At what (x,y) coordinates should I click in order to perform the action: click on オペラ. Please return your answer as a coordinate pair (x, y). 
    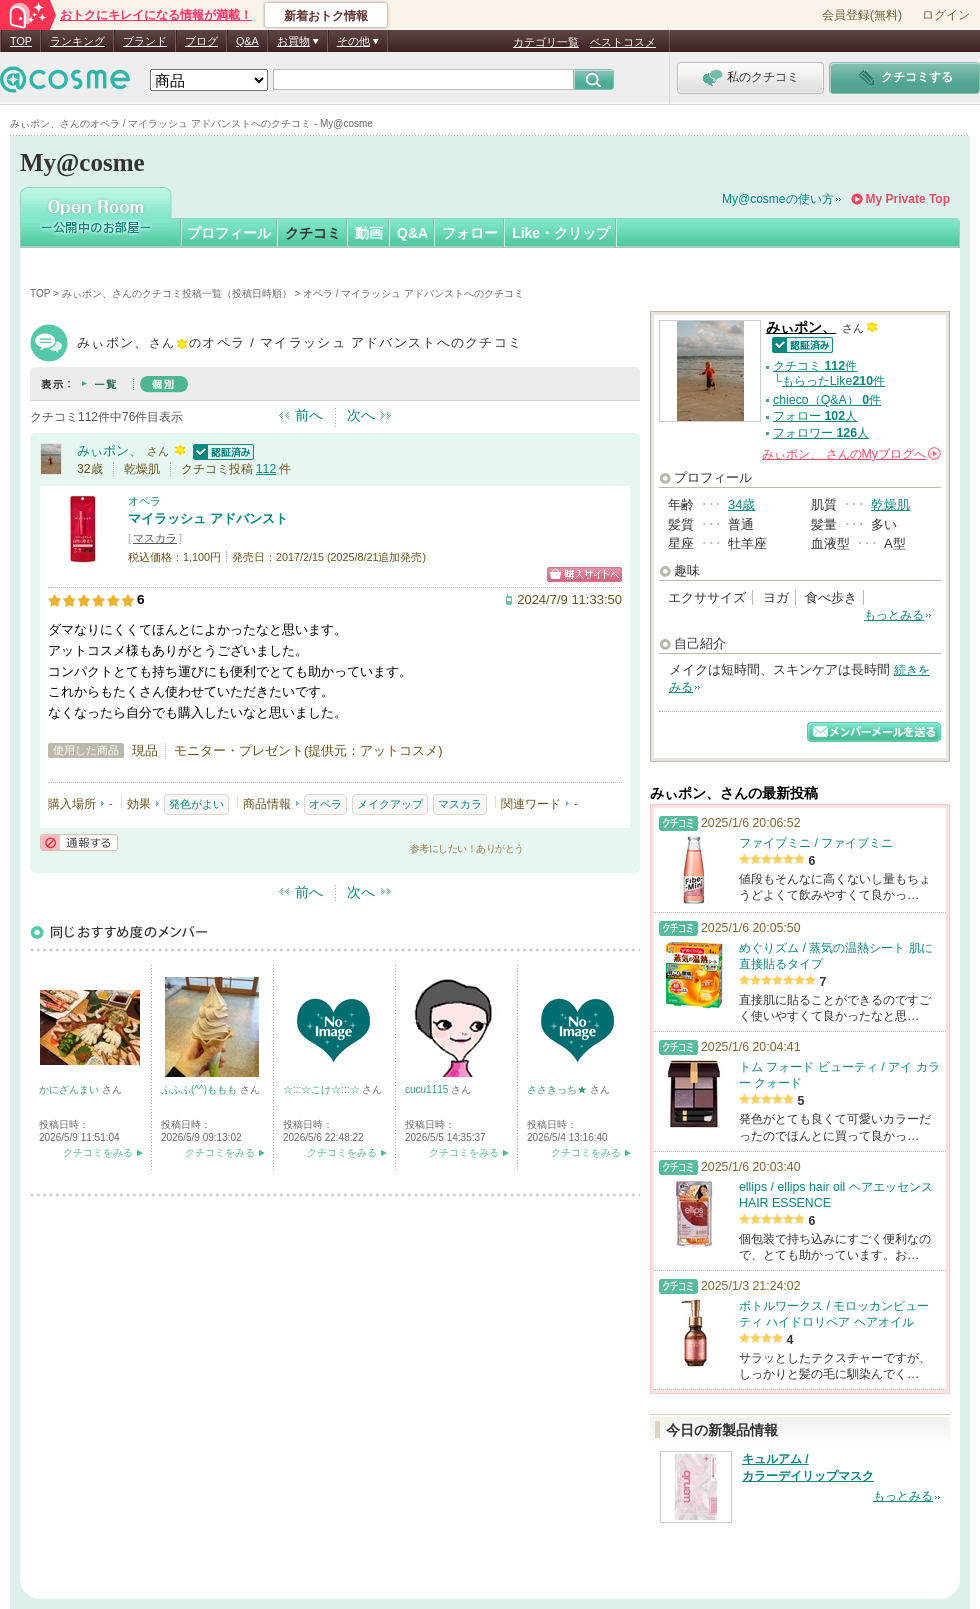
    Looking at the image, I should click on (144, 501).